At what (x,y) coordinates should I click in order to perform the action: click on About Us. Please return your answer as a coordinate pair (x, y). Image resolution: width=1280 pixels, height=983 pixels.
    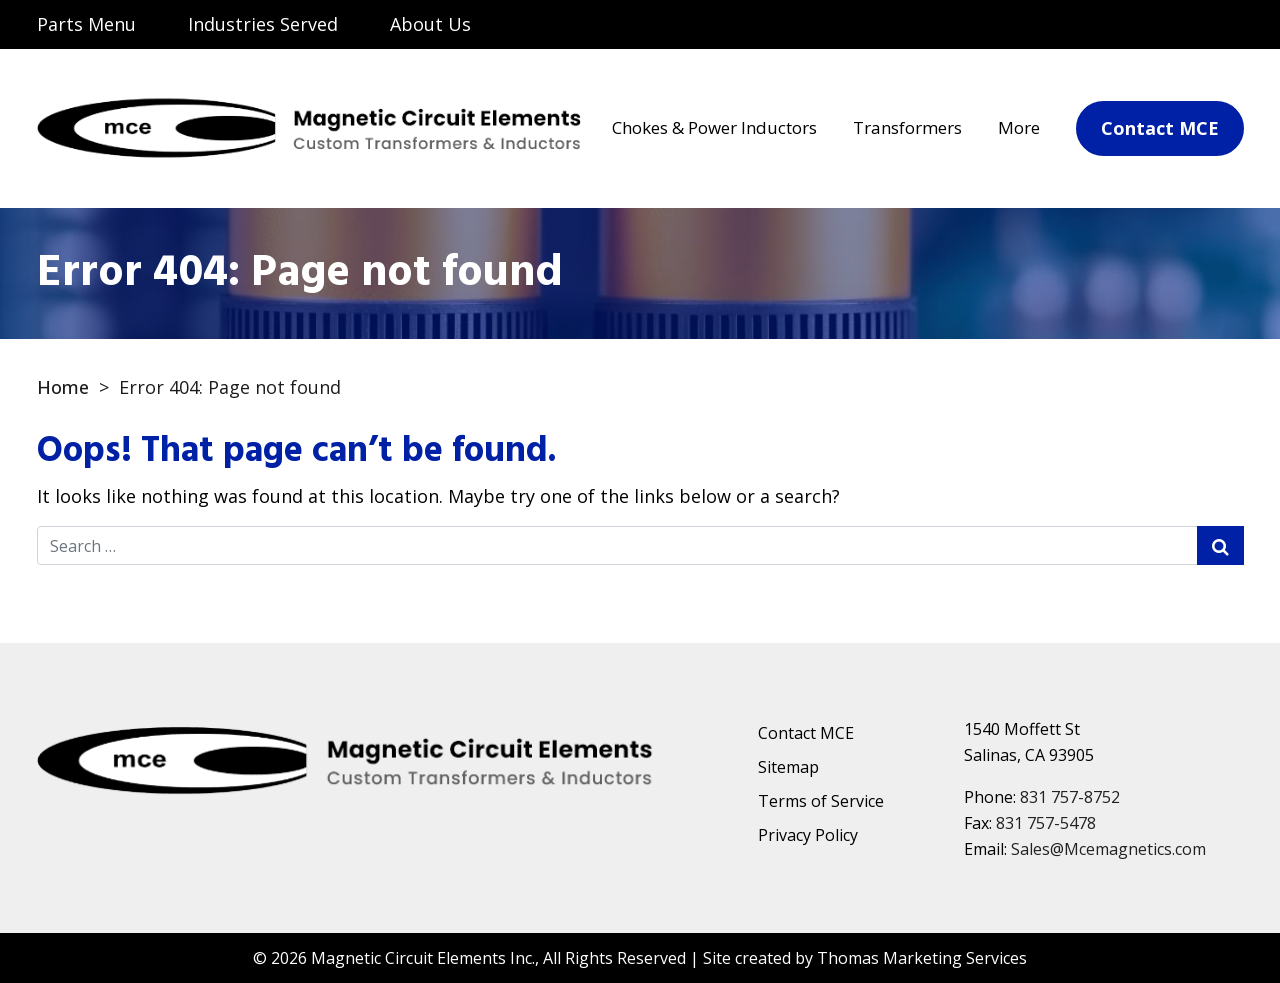
    Looking at the image, I should click on (430, 24).